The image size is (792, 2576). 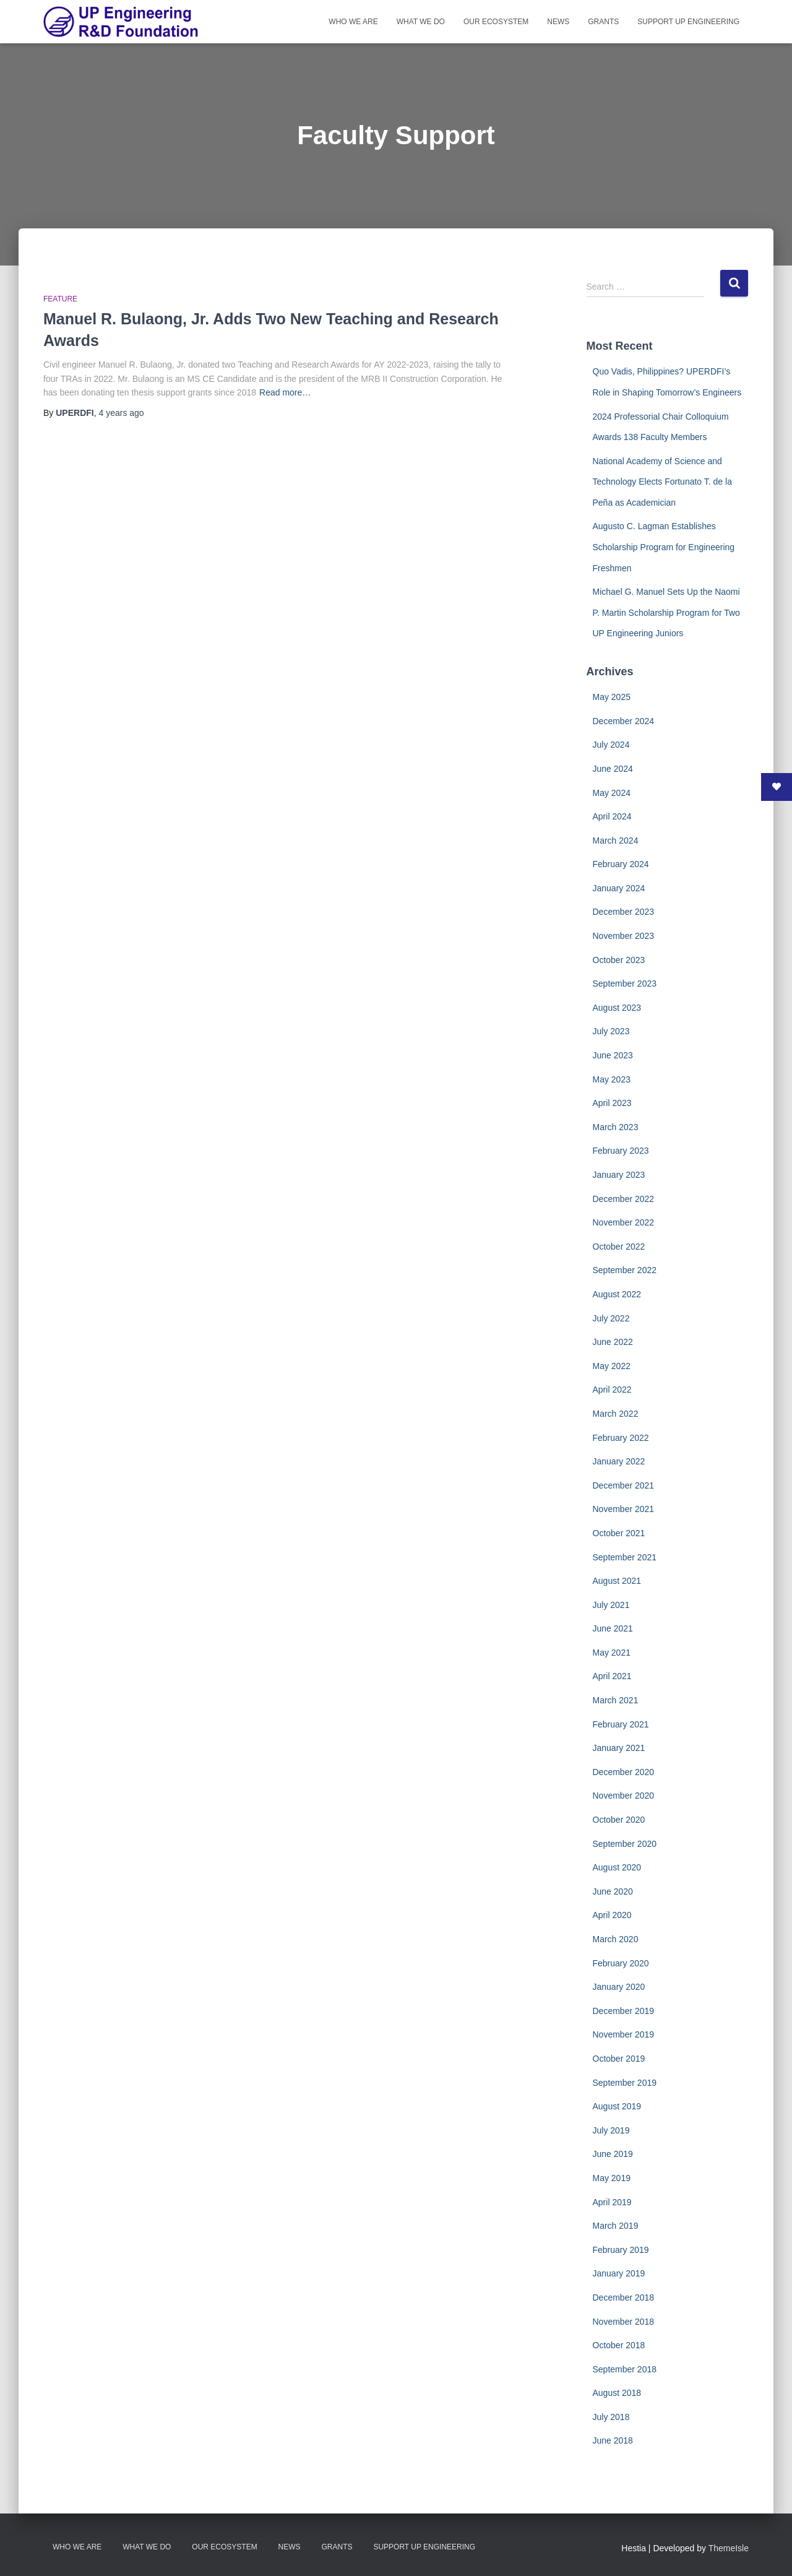 What do you see at coordinates (619, 2059) in the screenshot?
I see `October 2019` at bounding box center [619, 2059].